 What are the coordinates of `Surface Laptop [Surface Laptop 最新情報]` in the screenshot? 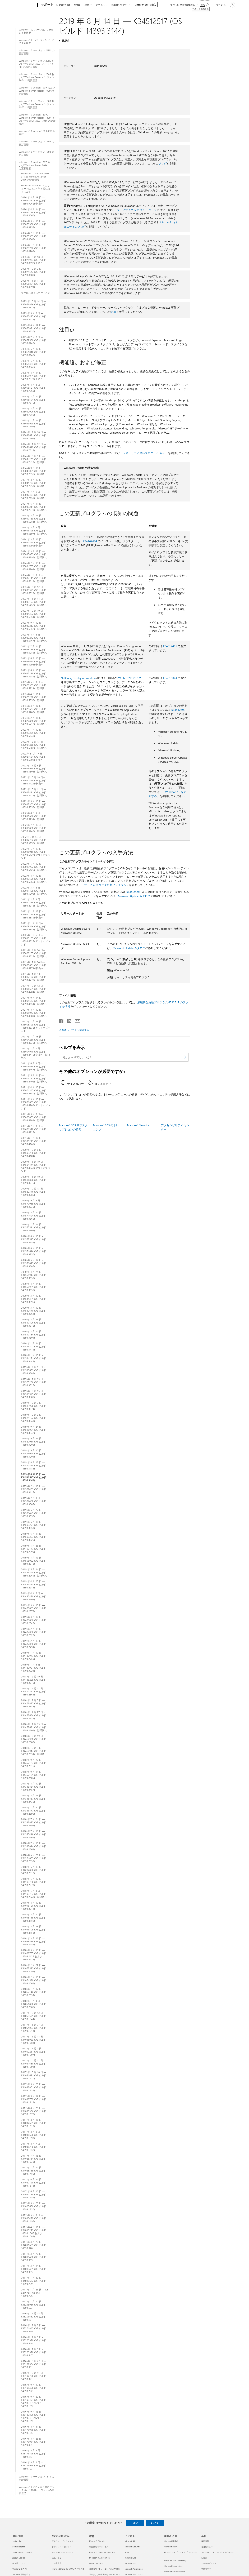 It's located at (18, 2546).